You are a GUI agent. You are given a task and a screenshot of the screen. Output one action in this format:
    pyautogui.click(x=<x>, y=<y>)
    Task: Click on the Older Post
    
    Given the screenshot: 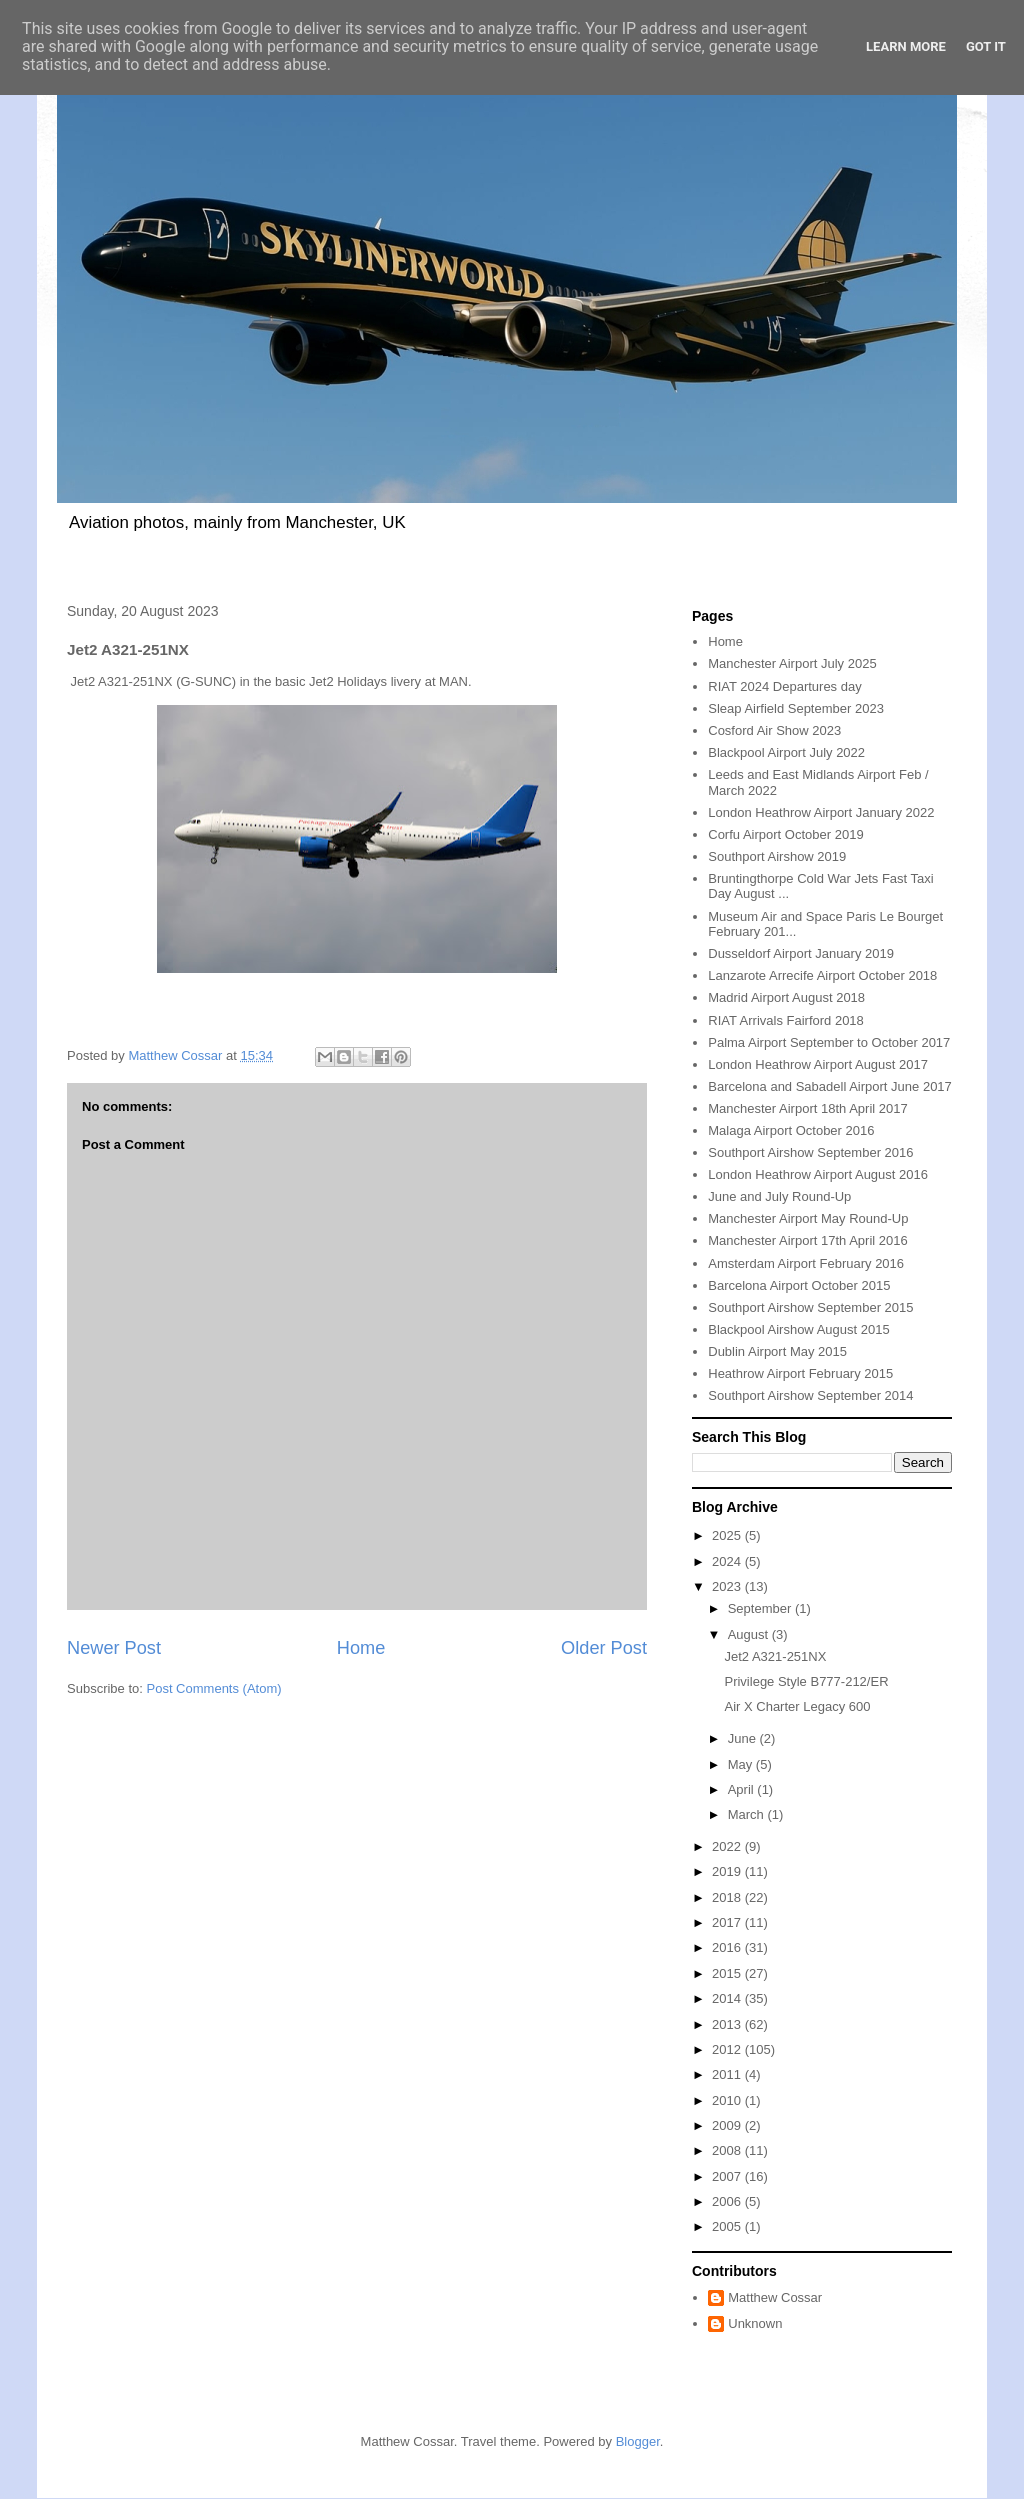 What is the action you would take?
    pyautogui.click(x=604, y=1648)
    